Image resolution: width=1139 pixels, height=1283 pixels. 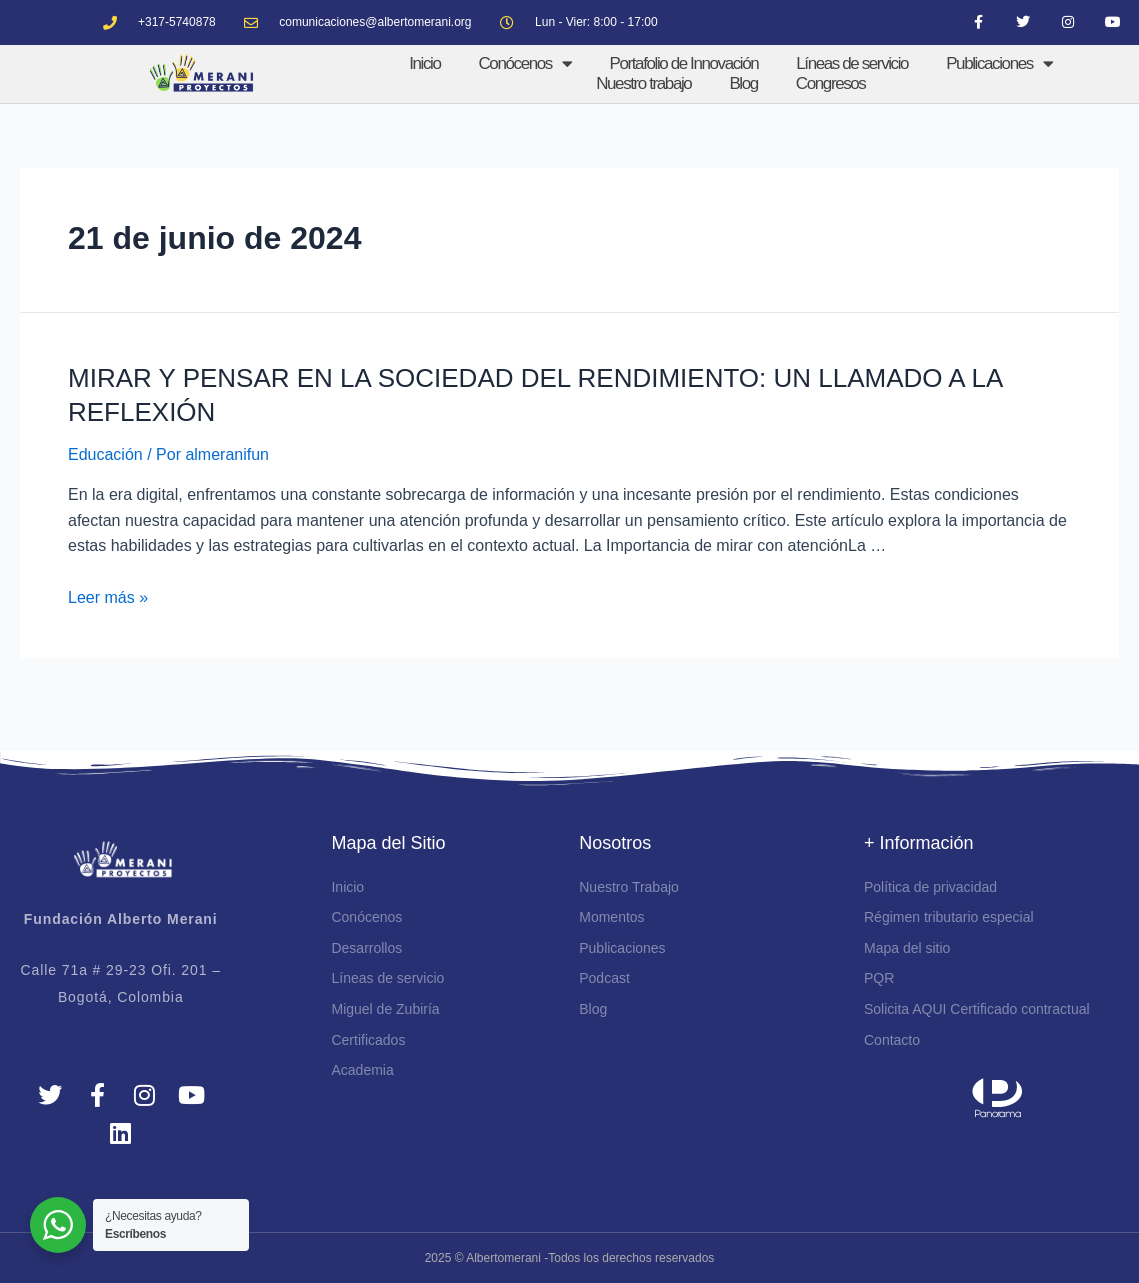 What do you see at coordinates (999, 64) in the screenshot?
I see `Publicaciones` at bounding box center [999, 64].